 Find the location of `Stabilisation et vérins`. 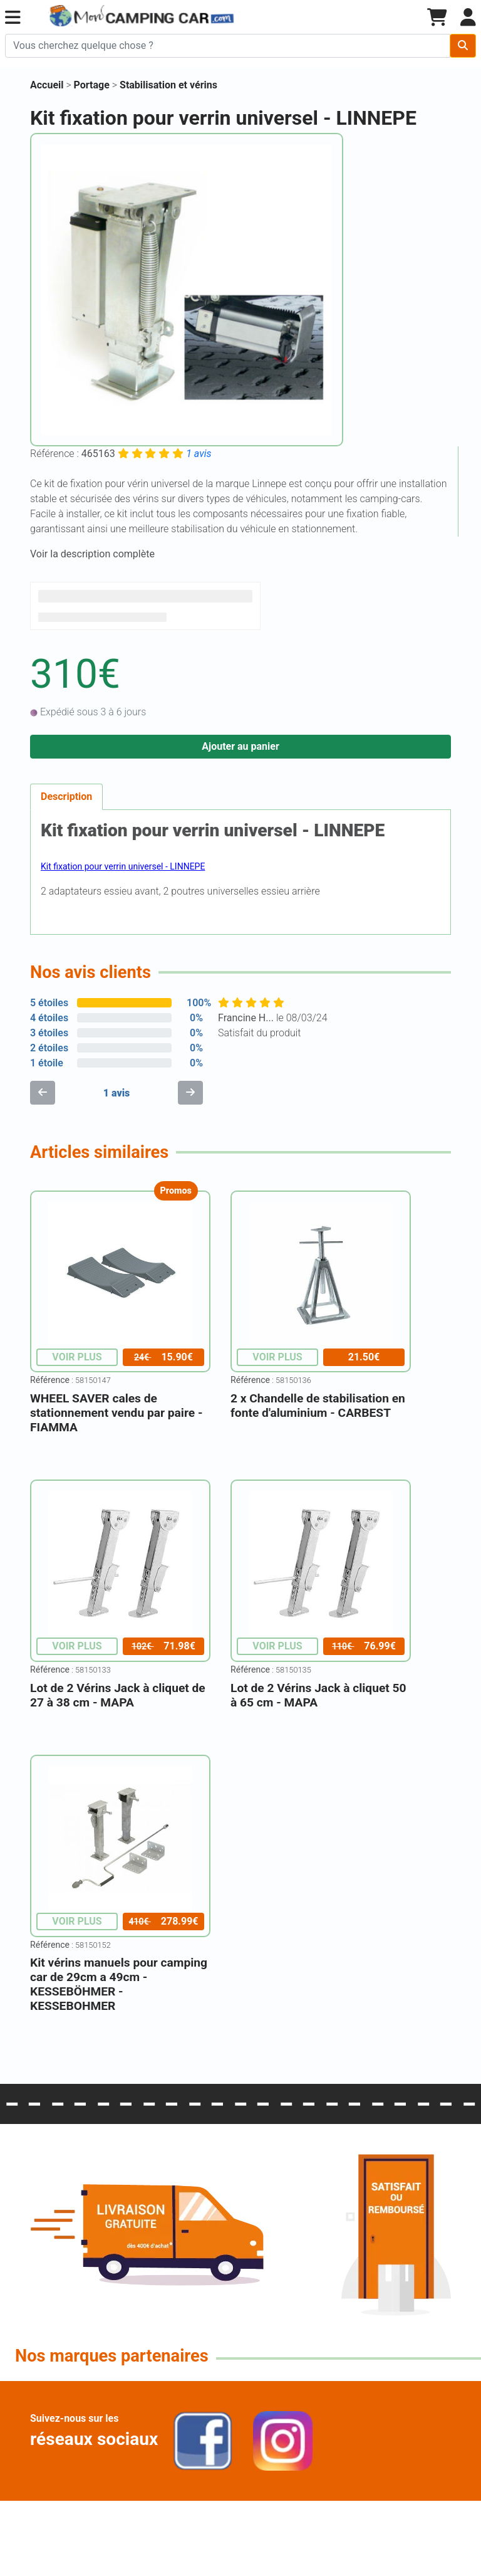

Stabilisation et vérins is located at coordinates (168, 85).